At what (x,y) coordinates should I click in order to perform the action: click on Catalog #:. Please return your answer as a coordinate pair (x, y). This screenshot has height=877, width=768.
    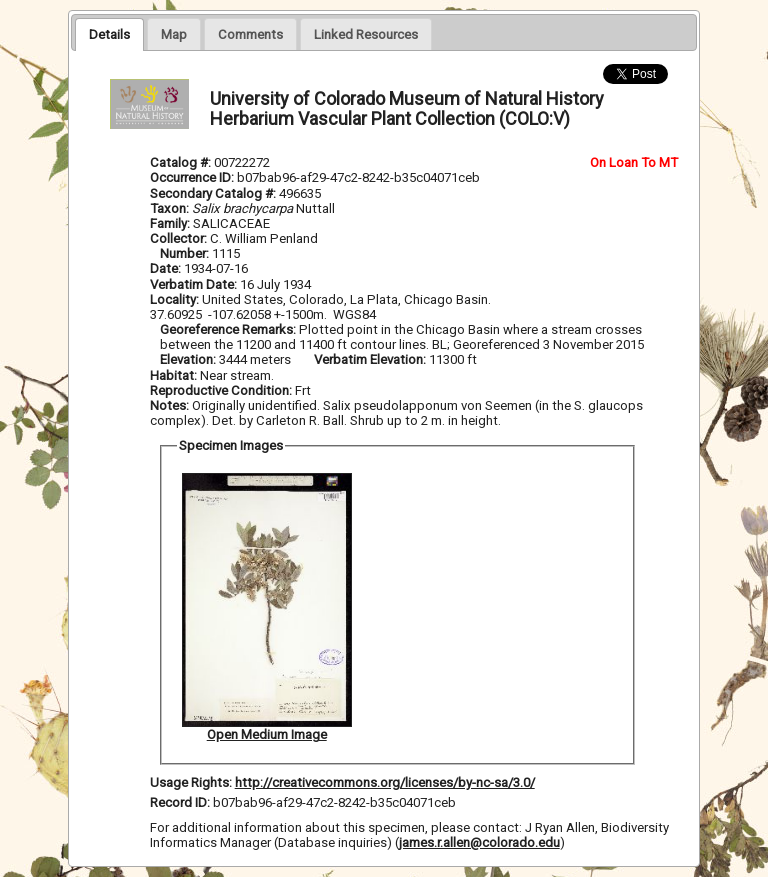
    Looking at the image, I should click on (182, 162).